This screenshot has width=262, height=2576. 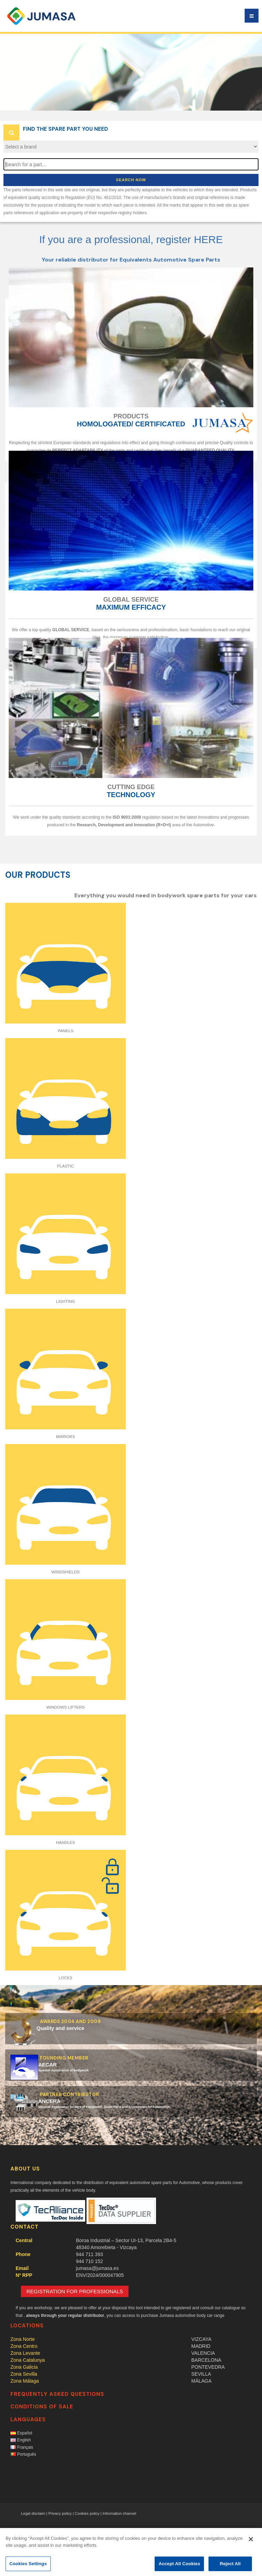 I want to click on Zona norte, so click(x=22, y=2339).